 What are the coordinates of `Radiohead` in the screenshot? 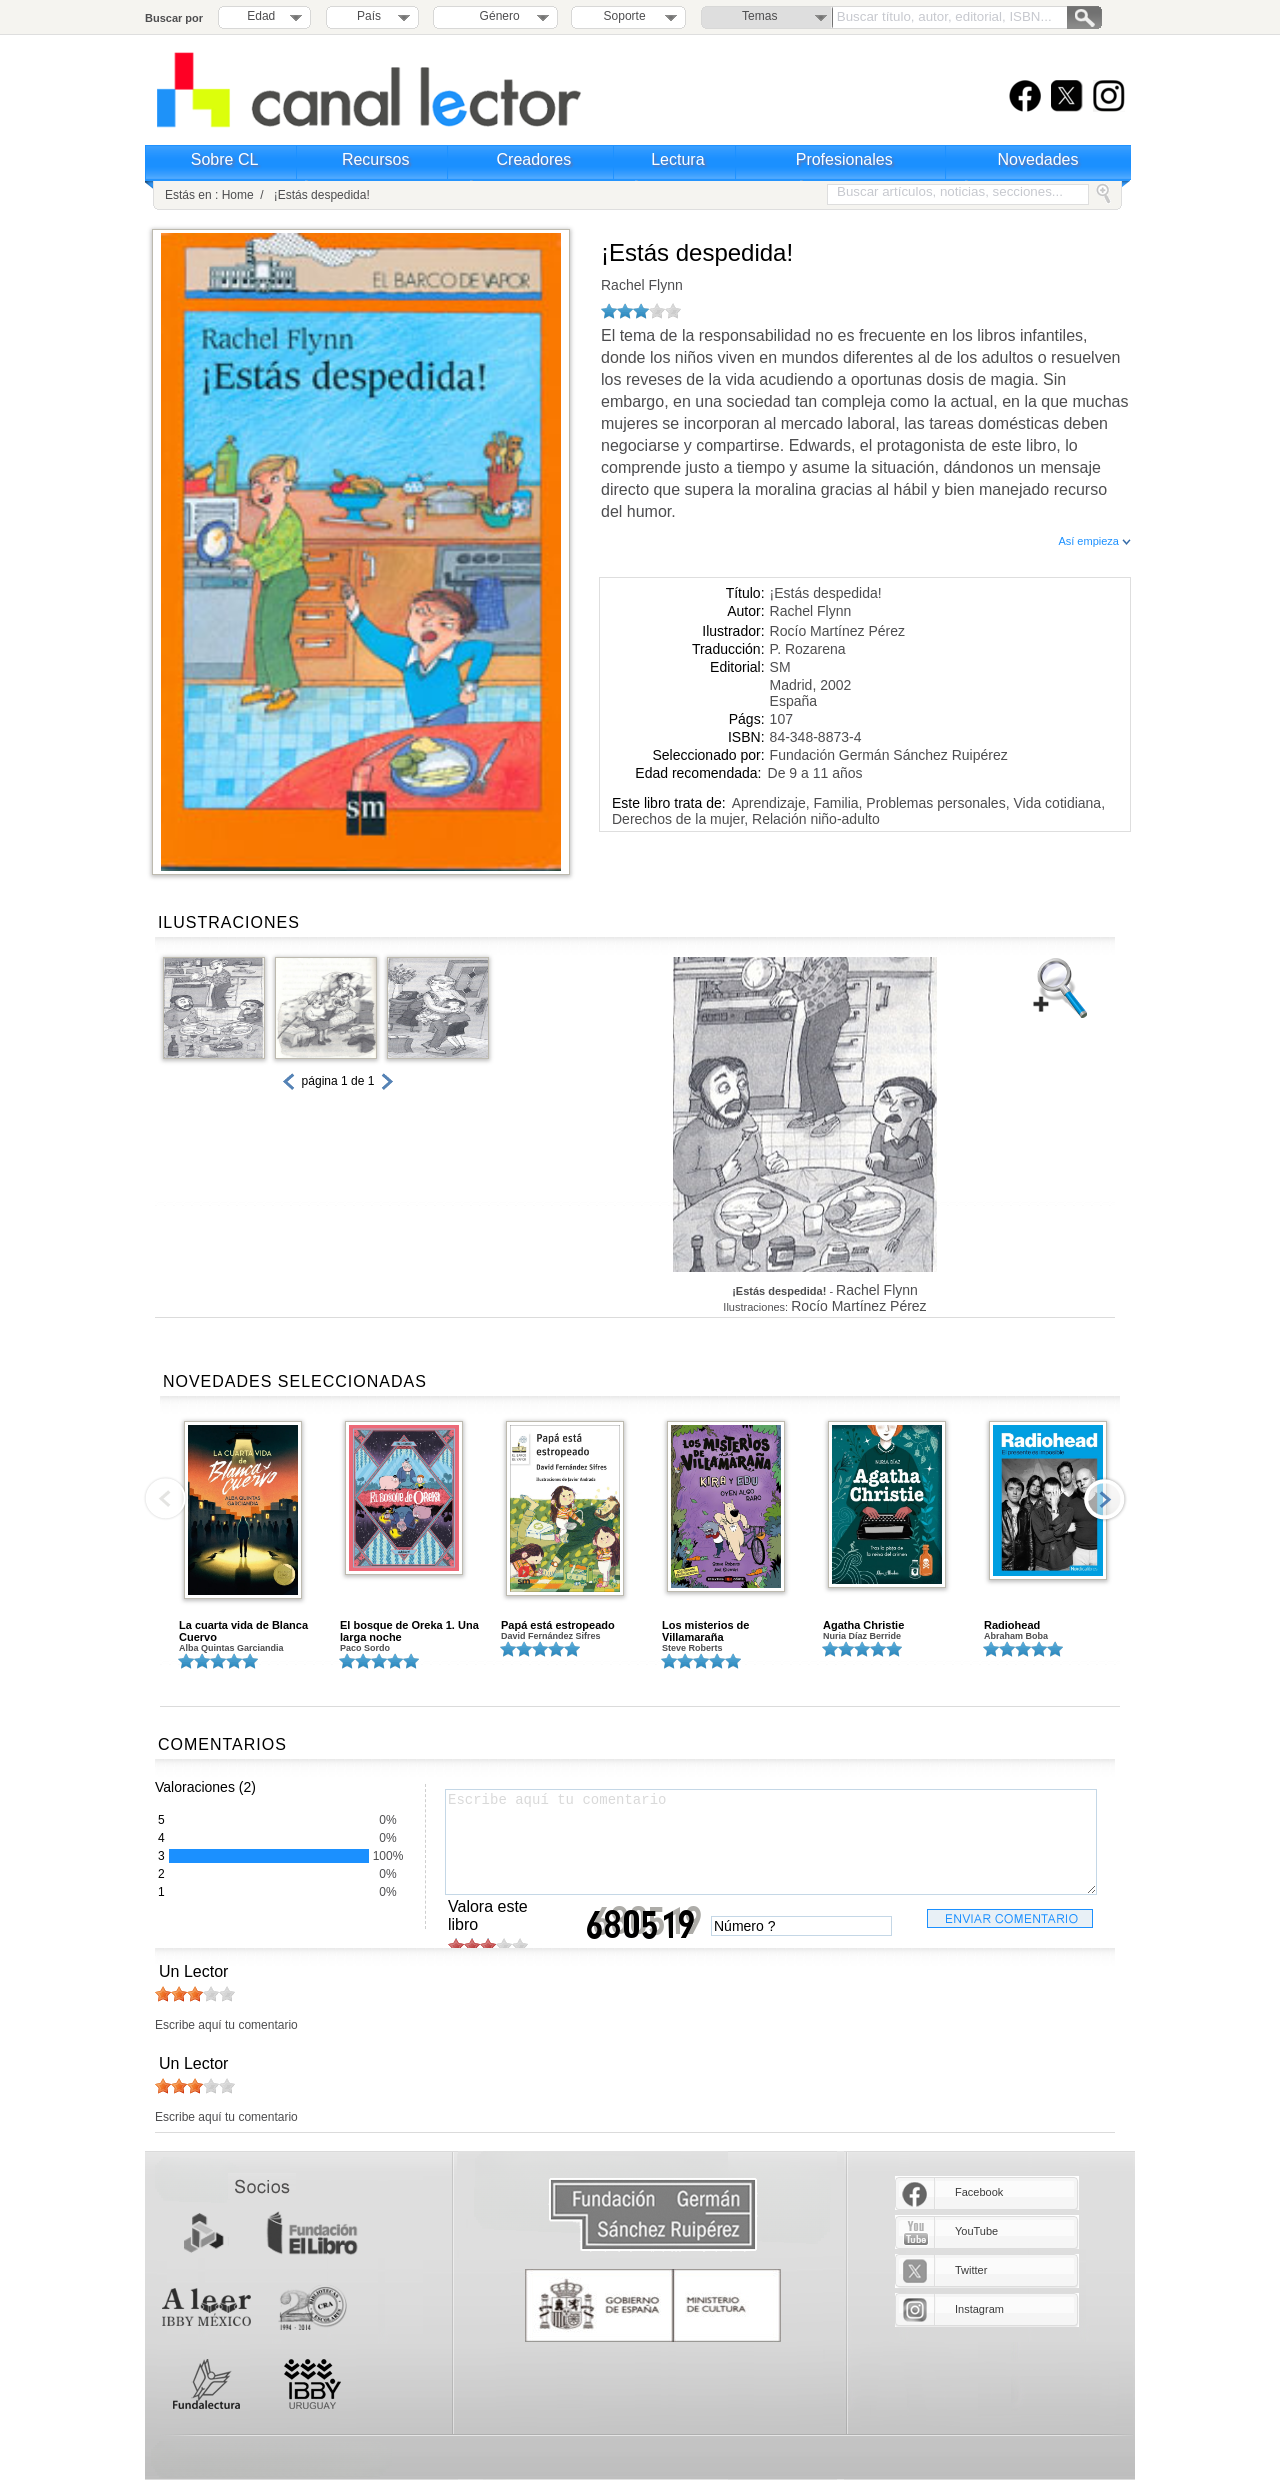 It's located at (1012, 1625).